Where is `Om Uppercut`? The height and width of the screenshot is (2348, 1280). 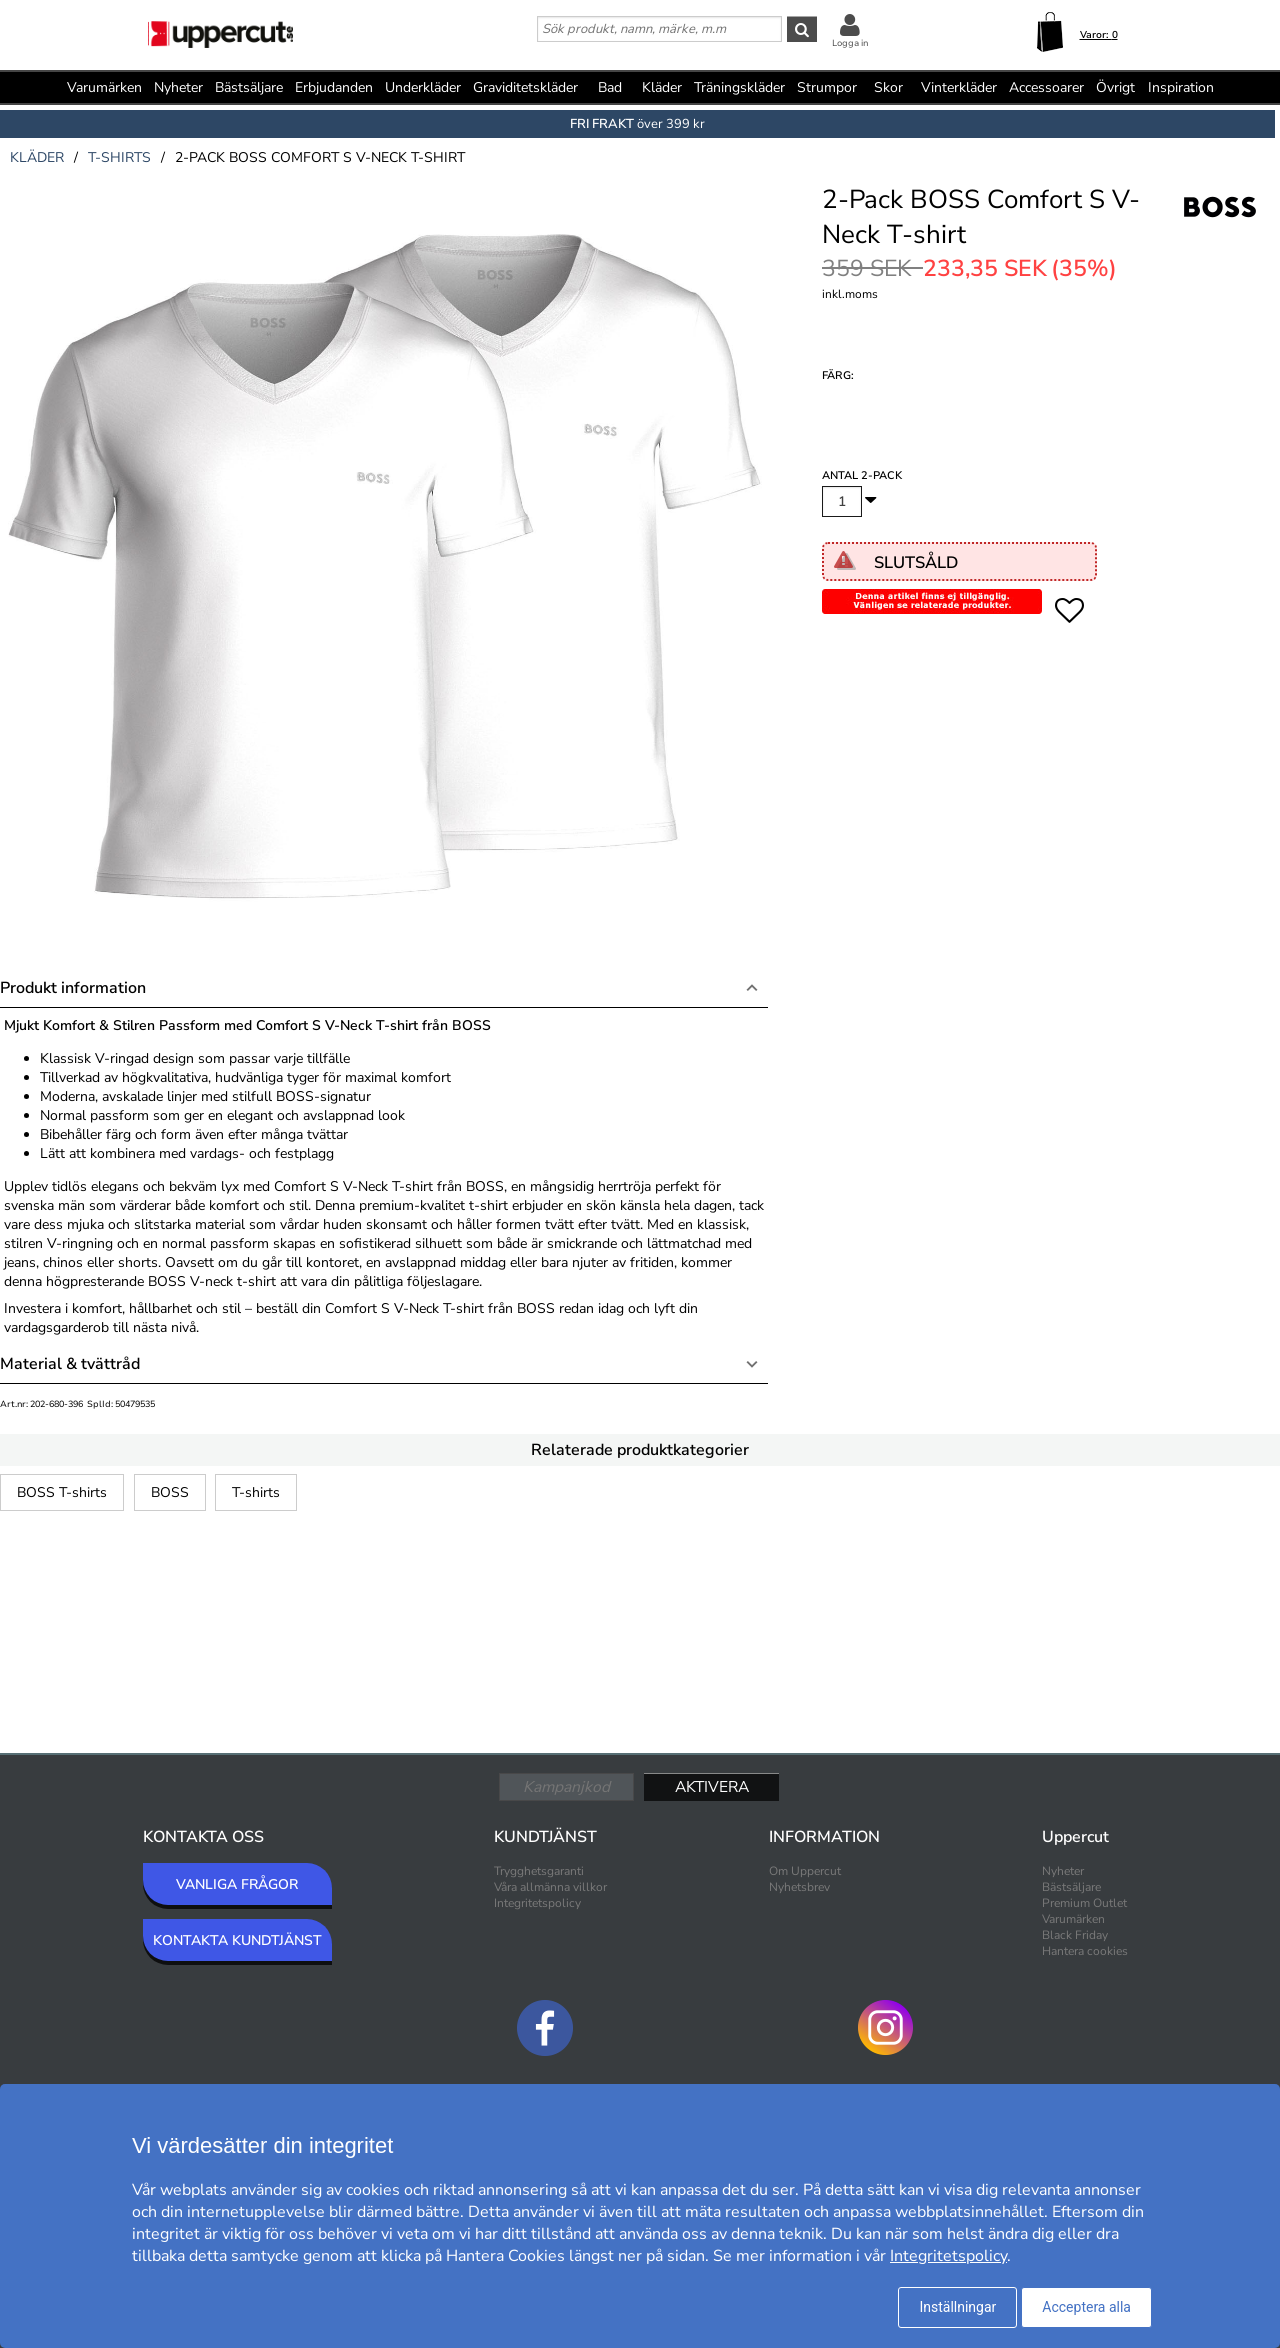 Om Uppercut is located at coordinates (805, 1871).